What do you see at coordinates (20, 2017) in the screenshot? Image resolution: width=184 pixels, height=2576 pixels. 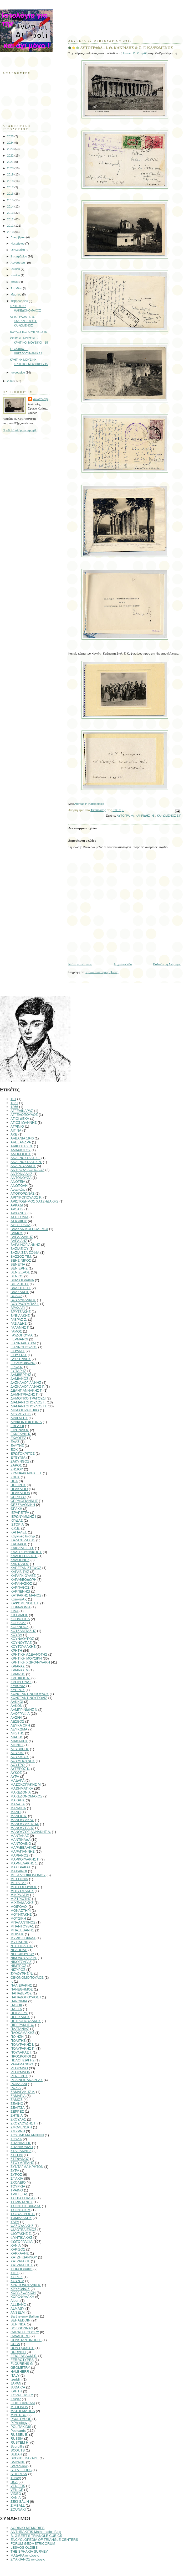 I see `ΠΕΡΙΣΑΚΗΣ` at bounding box center [20, 2017].